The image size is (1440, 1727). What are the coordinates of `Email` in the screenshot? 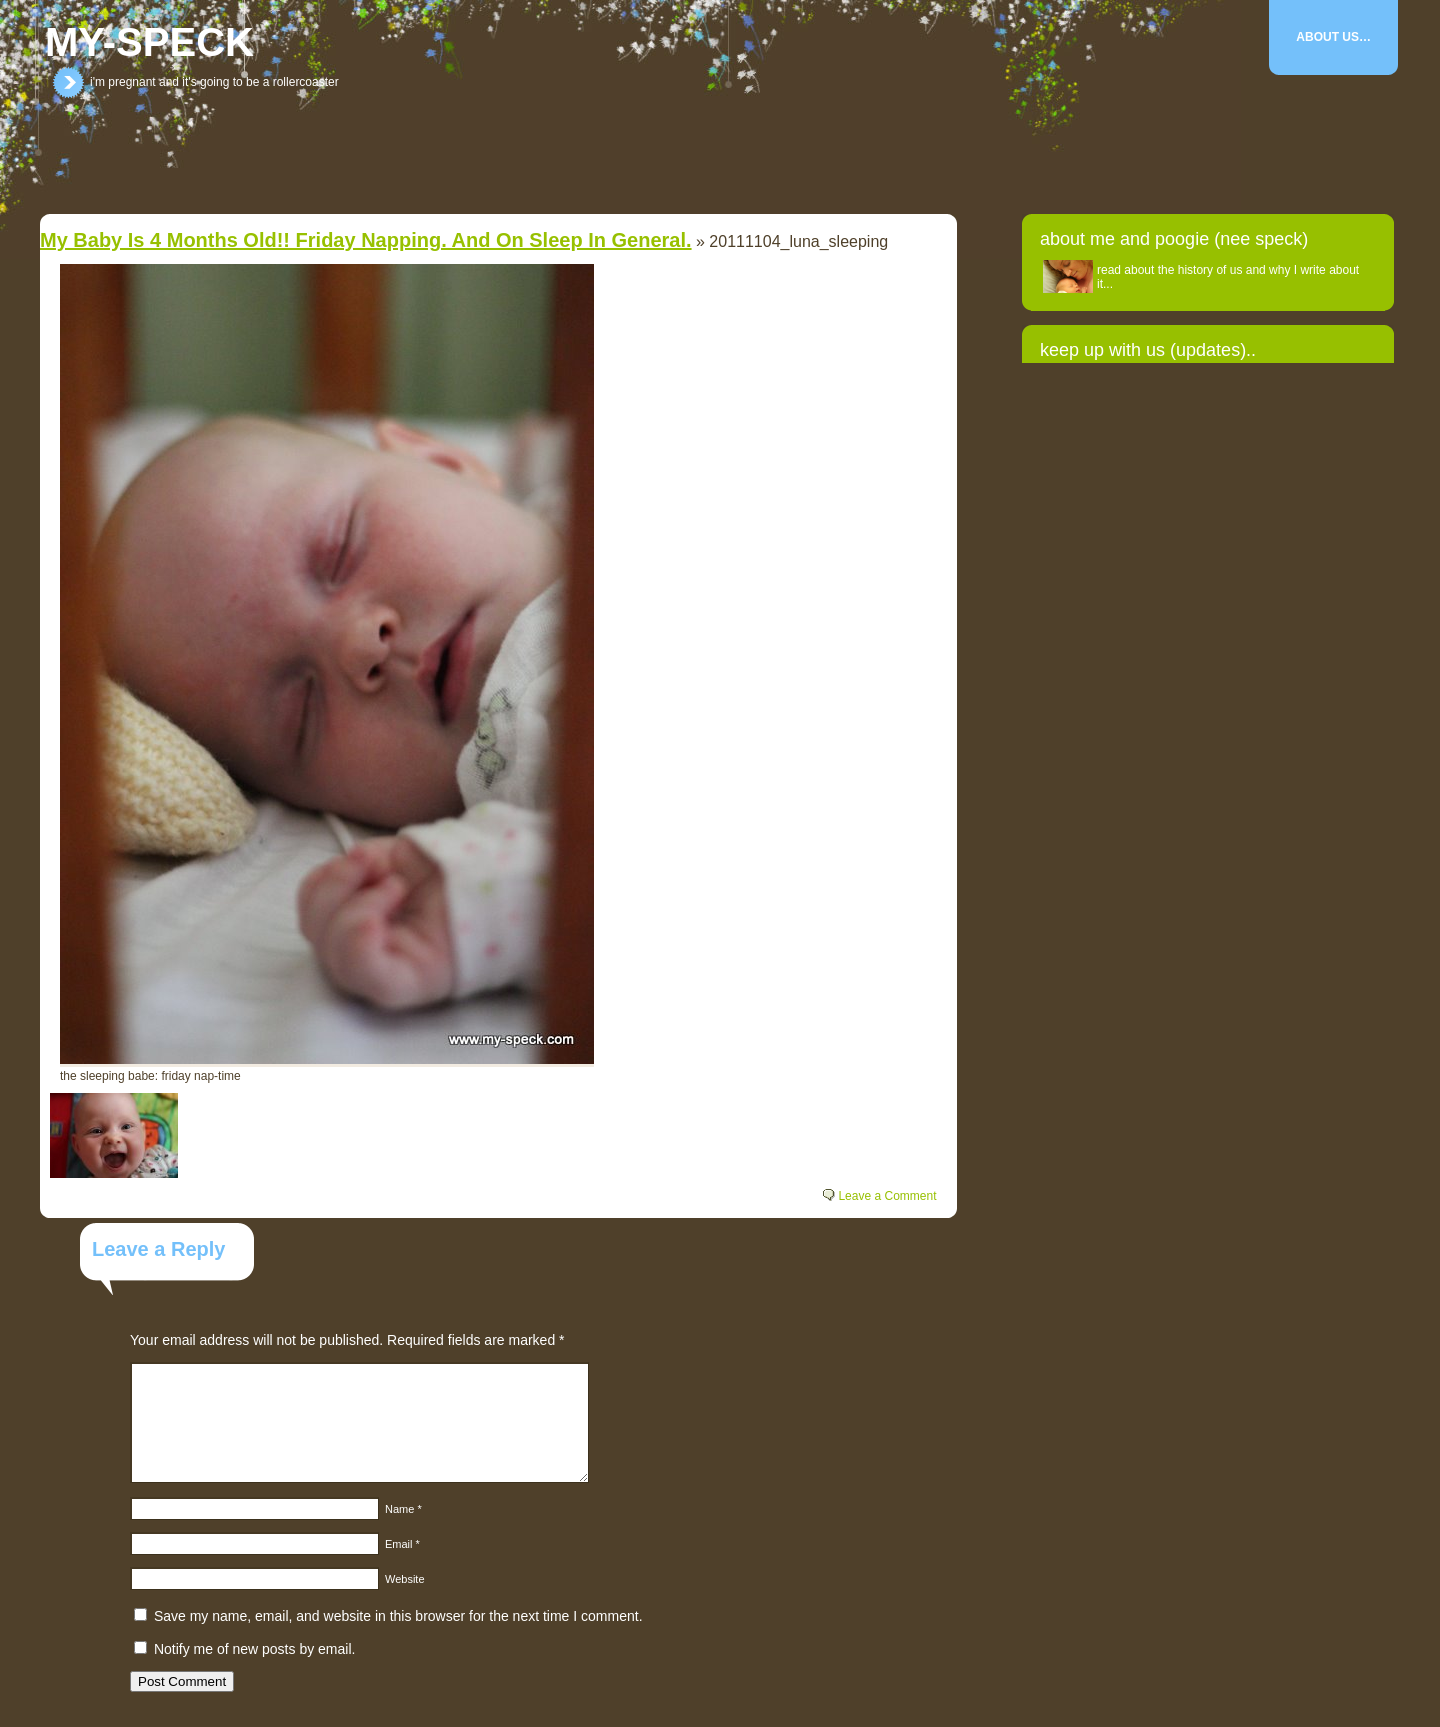 It's located at (402, 1544).